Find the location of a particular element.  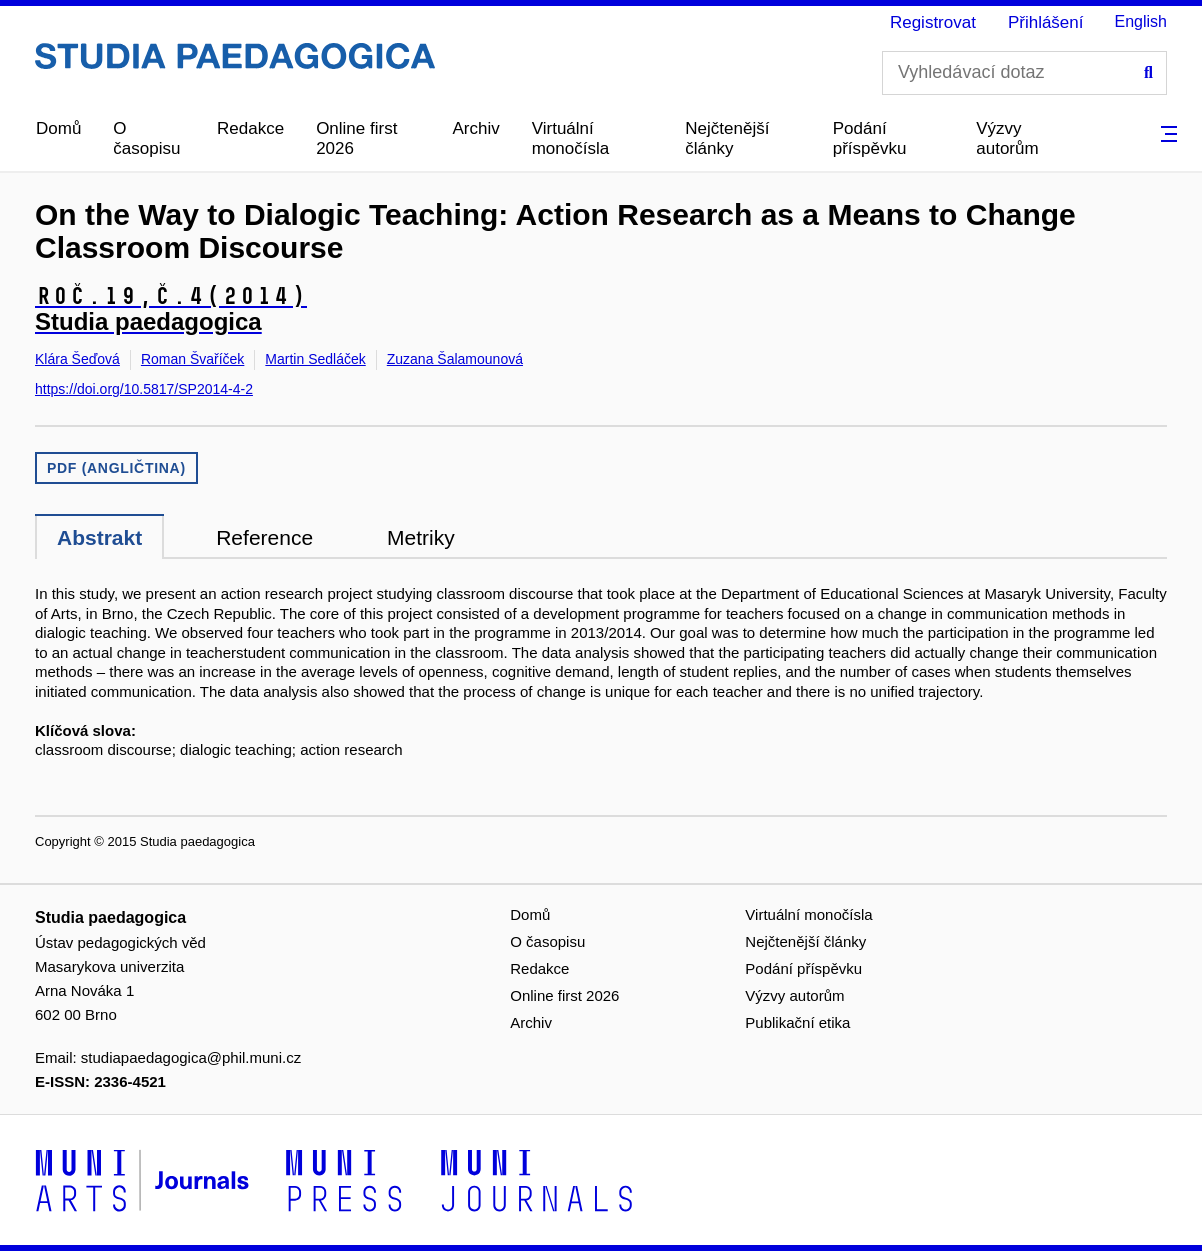

Online first 2026 is located at coordinates (356, 138).